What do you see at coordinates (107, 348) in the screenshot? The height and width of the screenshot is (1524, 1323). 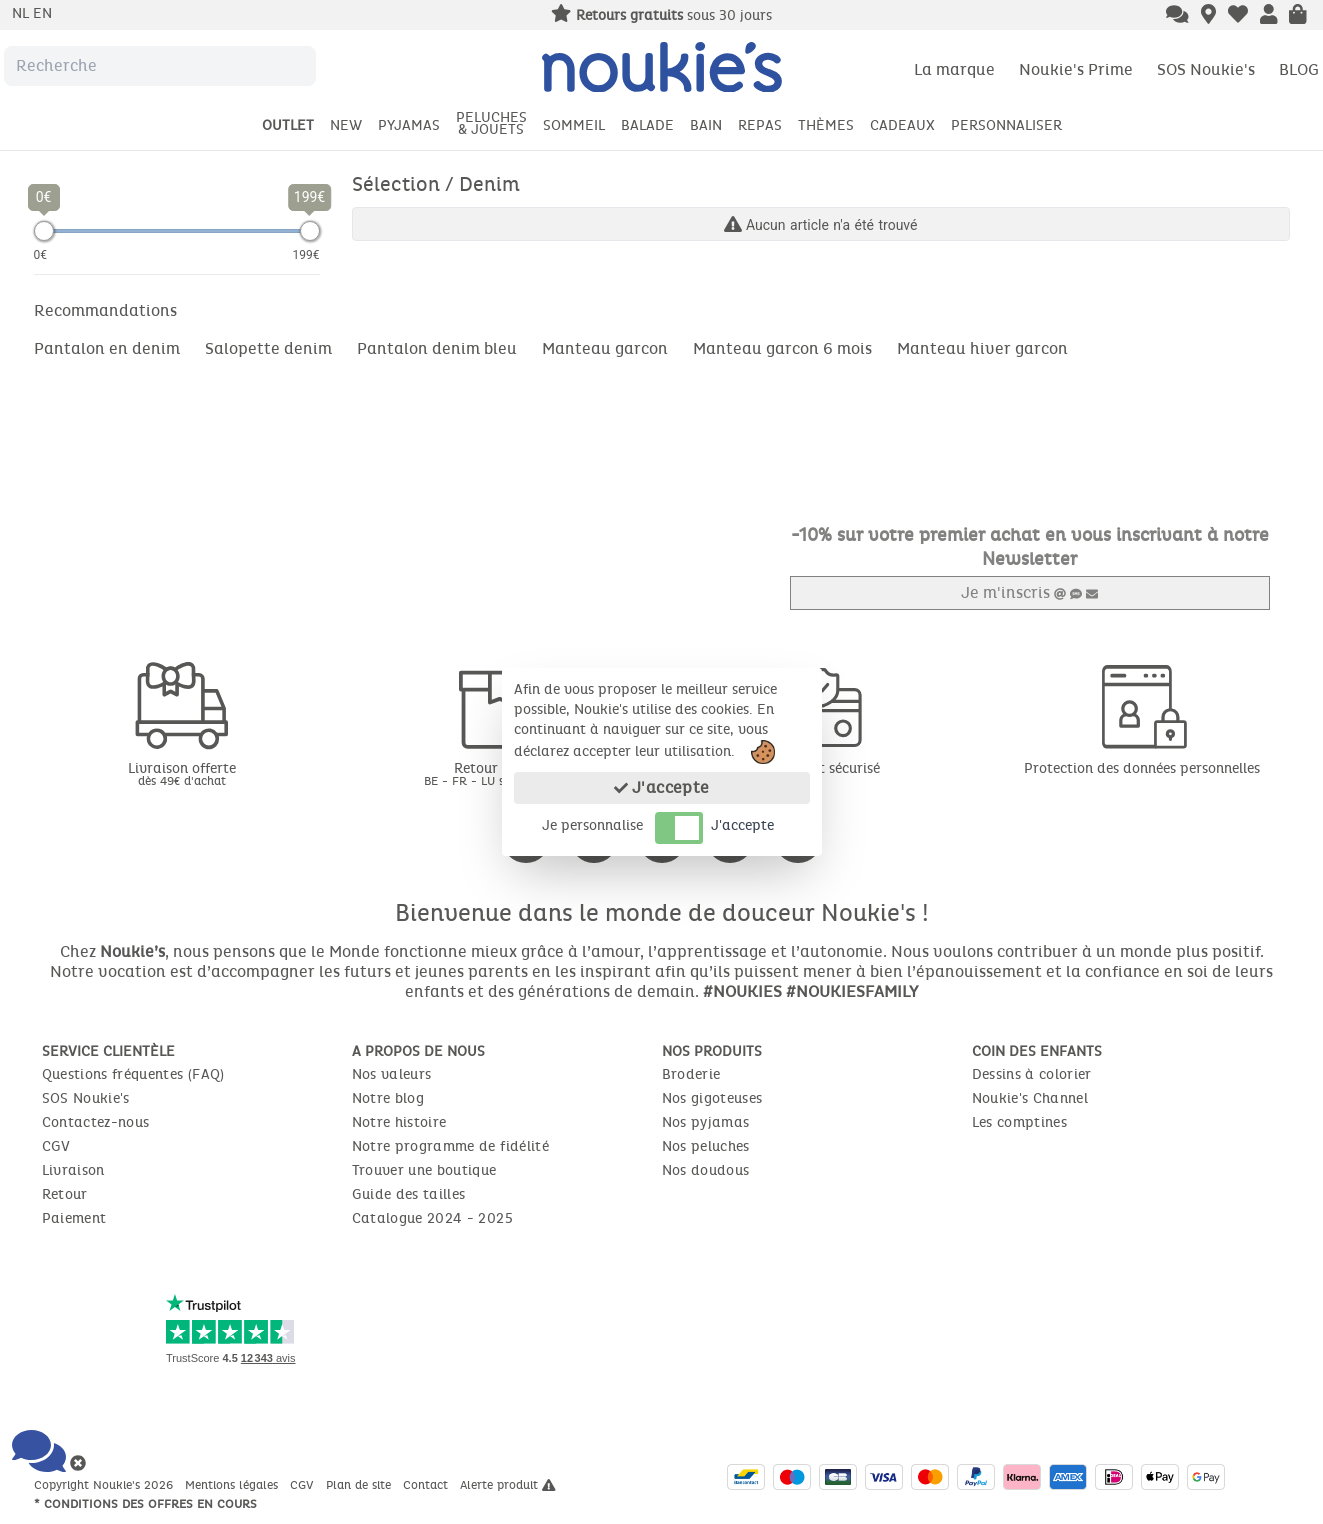 I see `Pantalon en denim` at bounding box center [107, 348].